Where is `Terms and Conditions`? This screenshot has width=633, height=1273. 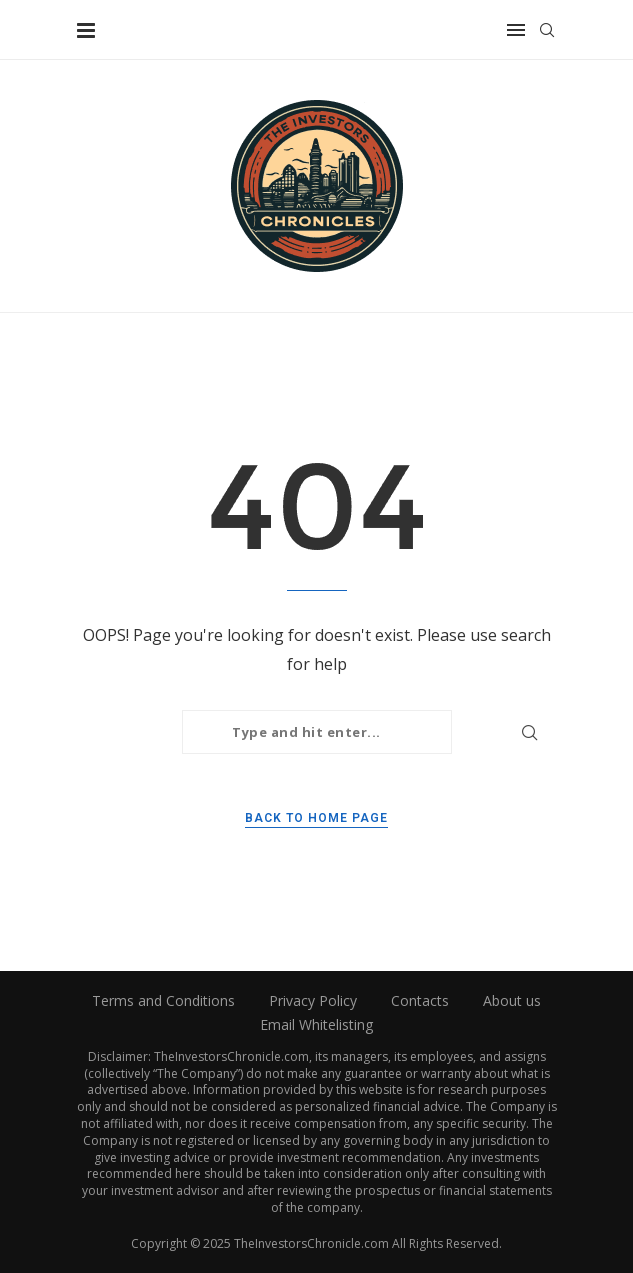 Terms and Conditions is located at coordinates (163, 1000).